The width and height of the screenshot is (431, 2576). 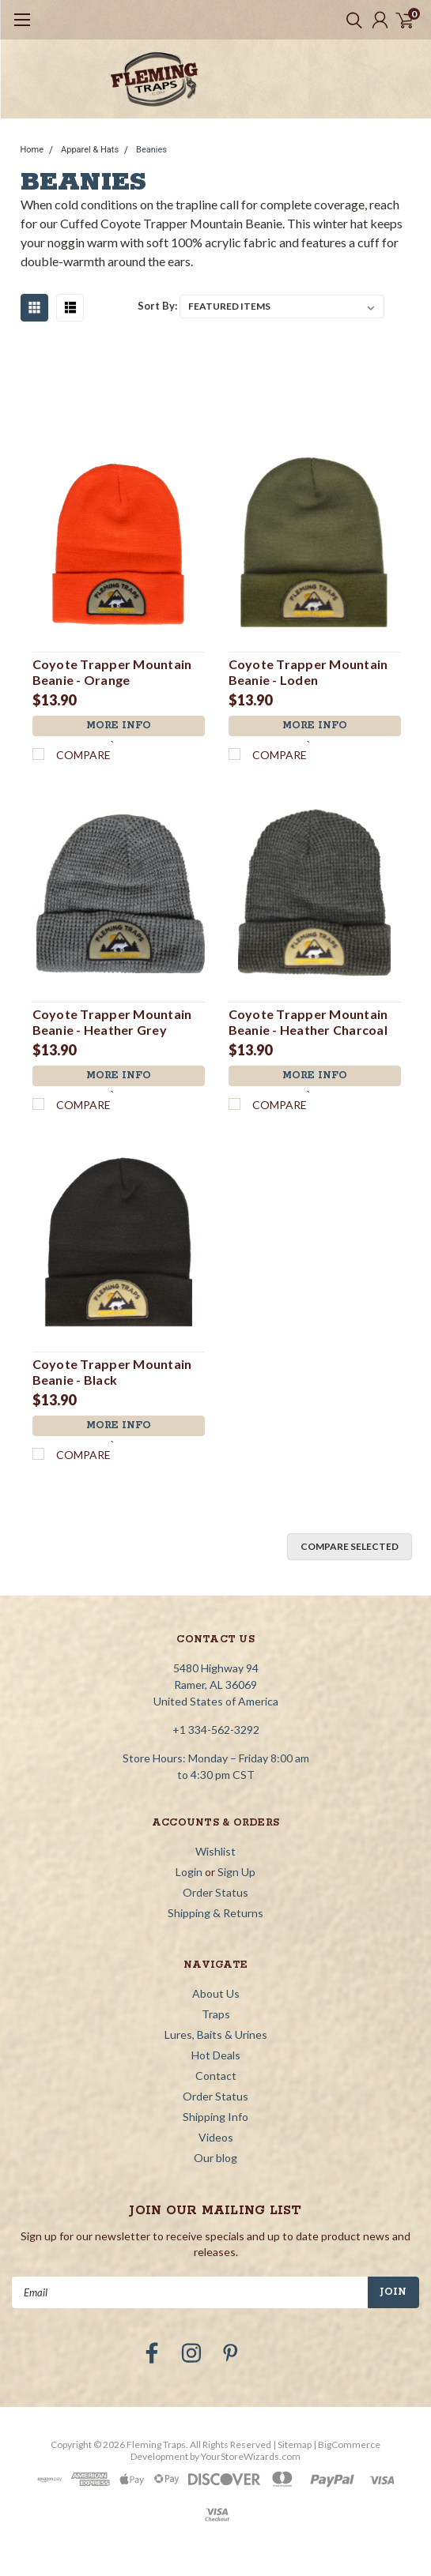 What do you see at coordinates (215, 2034) in the screenshot?
I see `Lures, Baits & Urines` at bounding box center [215, 2034].